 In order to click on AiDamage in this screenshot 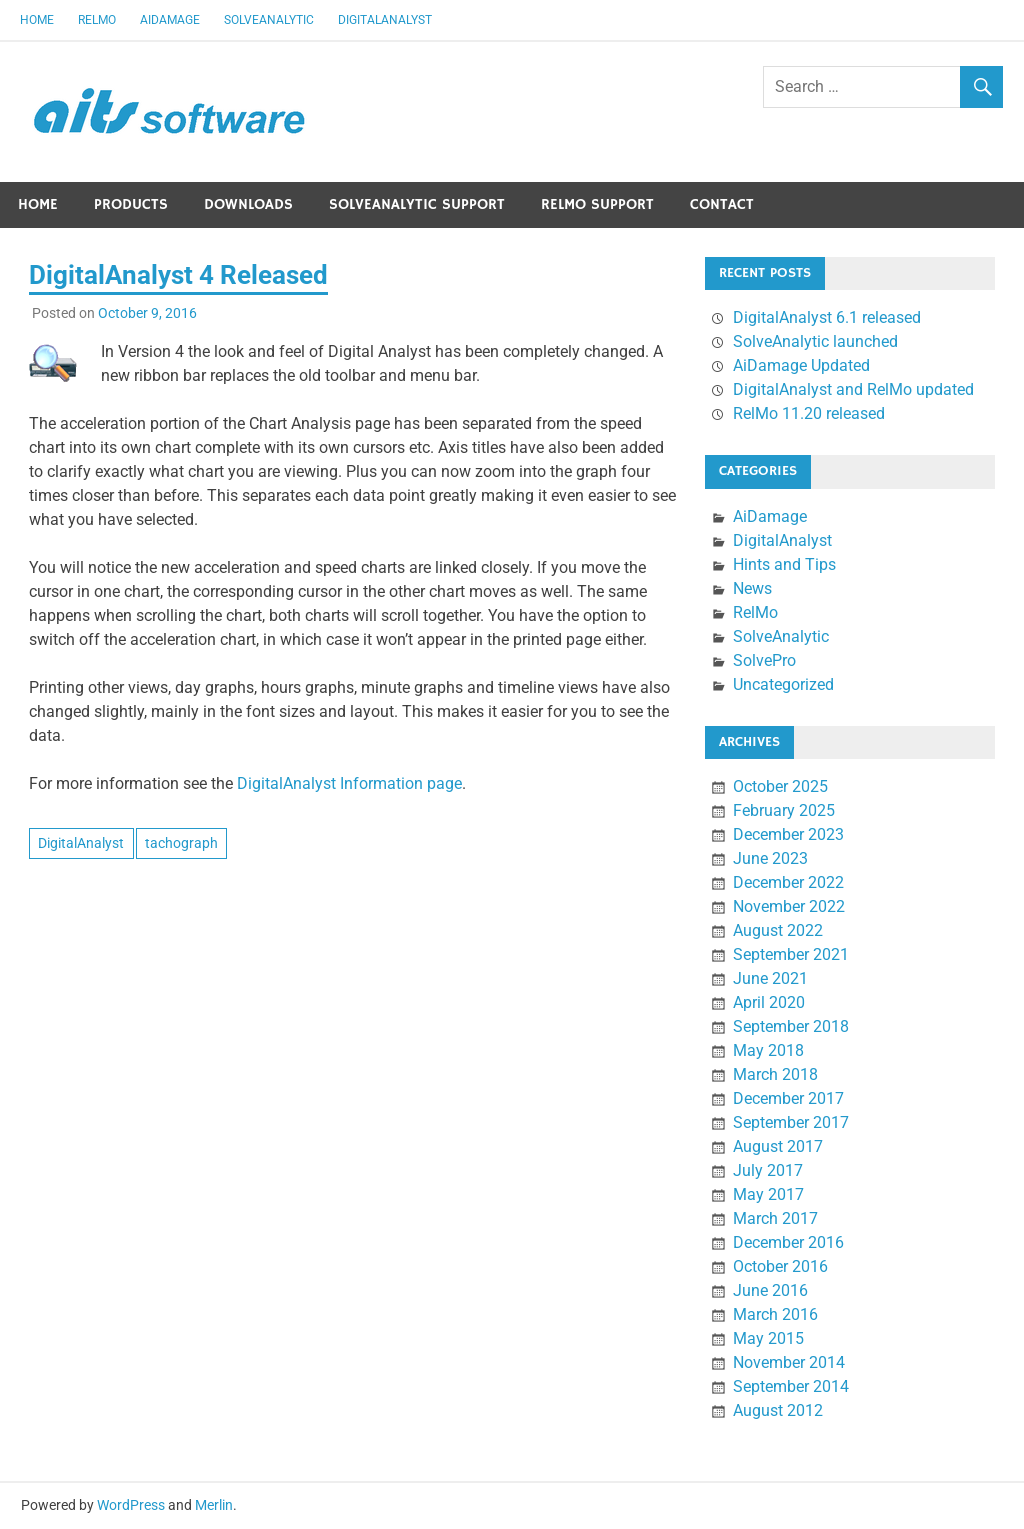, I will do `click(170, 20)`.